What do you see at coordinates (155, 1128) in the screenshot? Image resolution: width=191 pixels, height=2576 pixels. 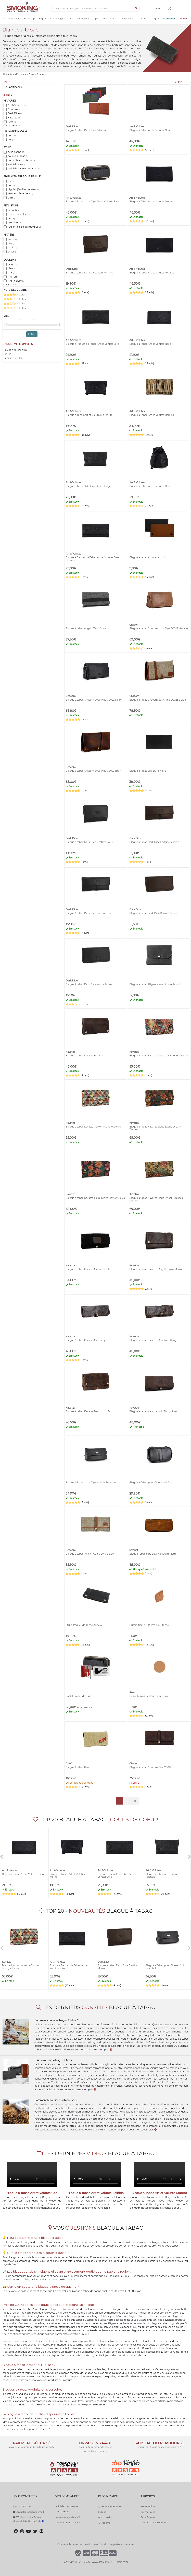 I see `Blague à tabac Kavatza Liège Exotic Dream Deluxe` at bounding box center [155, 1128].